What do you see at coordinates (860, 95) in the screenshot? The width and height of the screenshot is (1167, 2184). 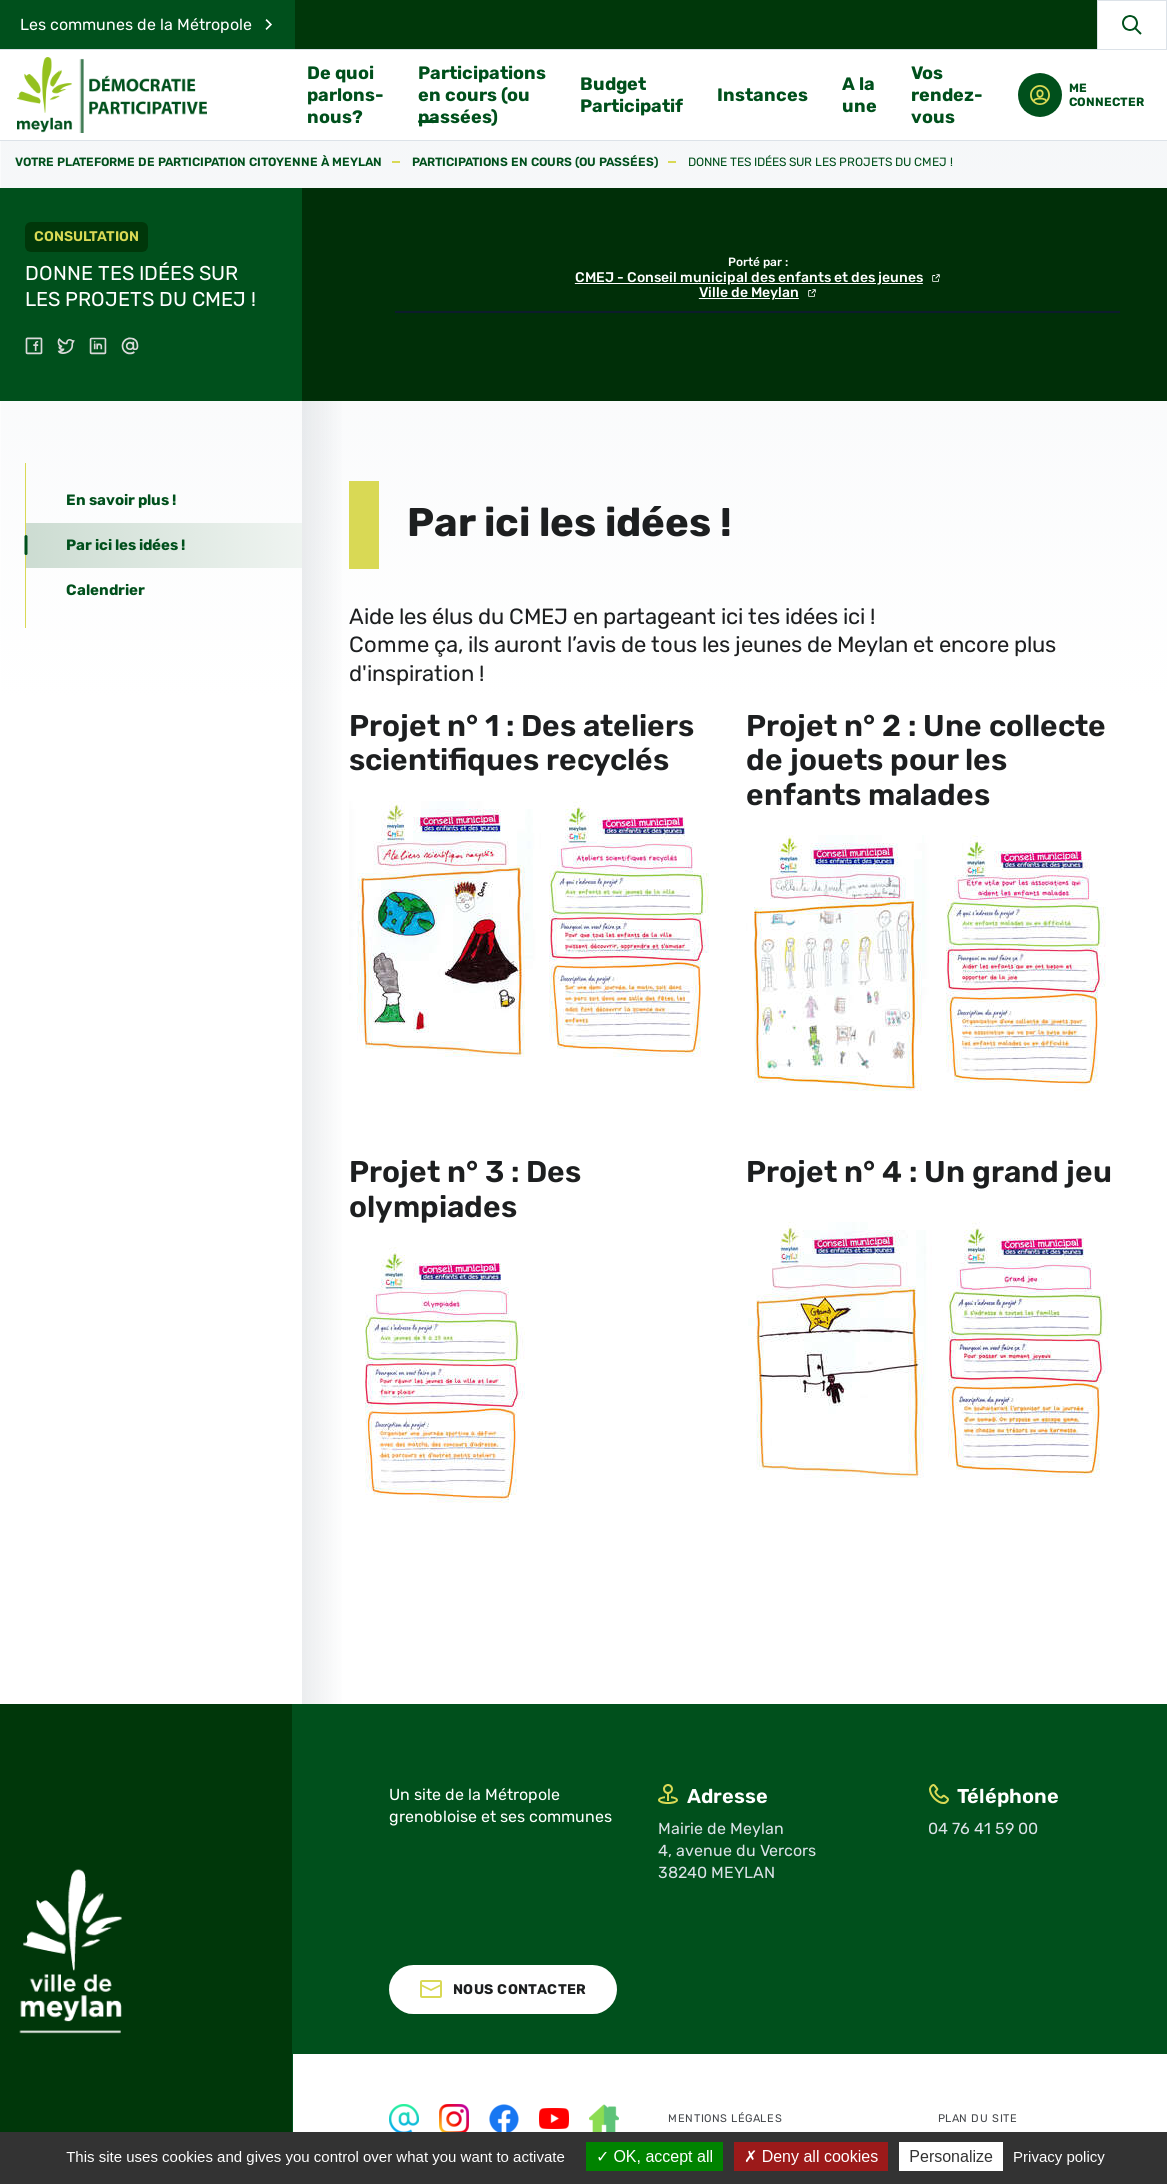 I see `A la une` at bounding box center [860, 95].